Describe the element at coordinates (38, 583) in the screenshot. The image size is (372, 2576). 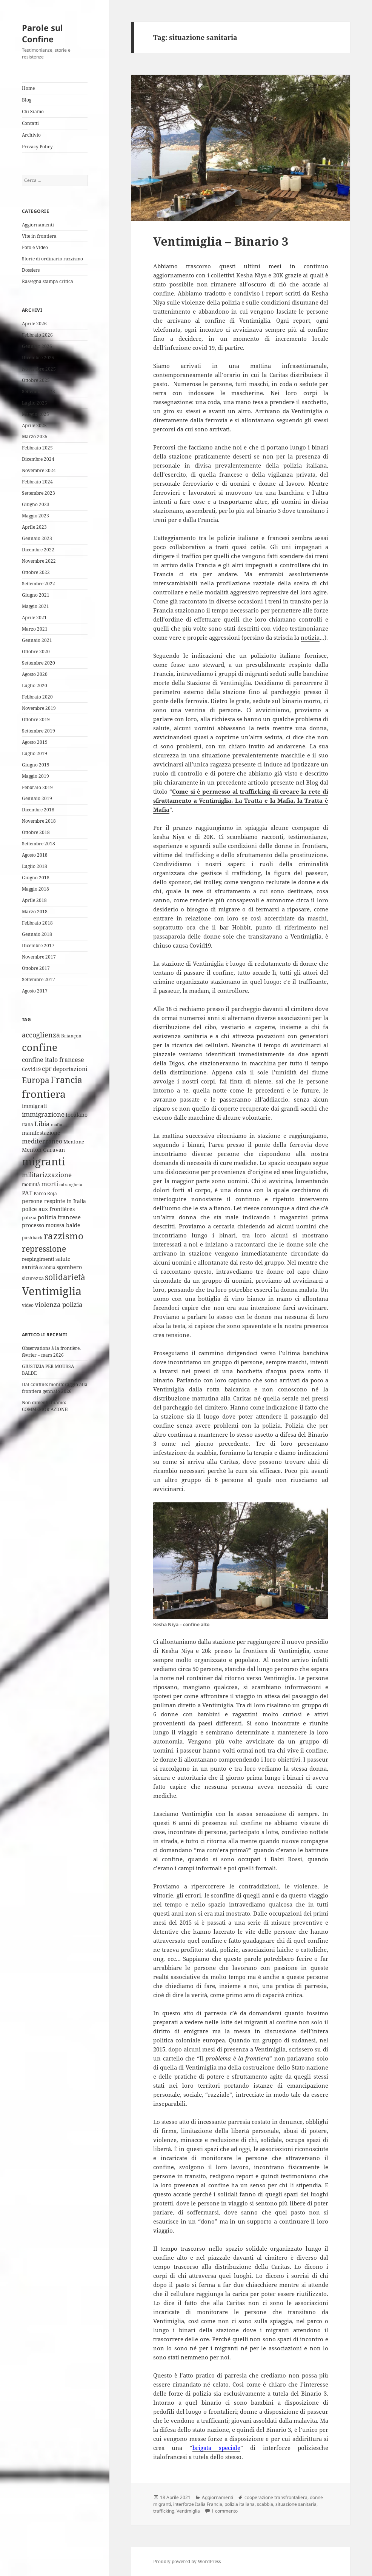
I see `Settembre 2022` at that location.